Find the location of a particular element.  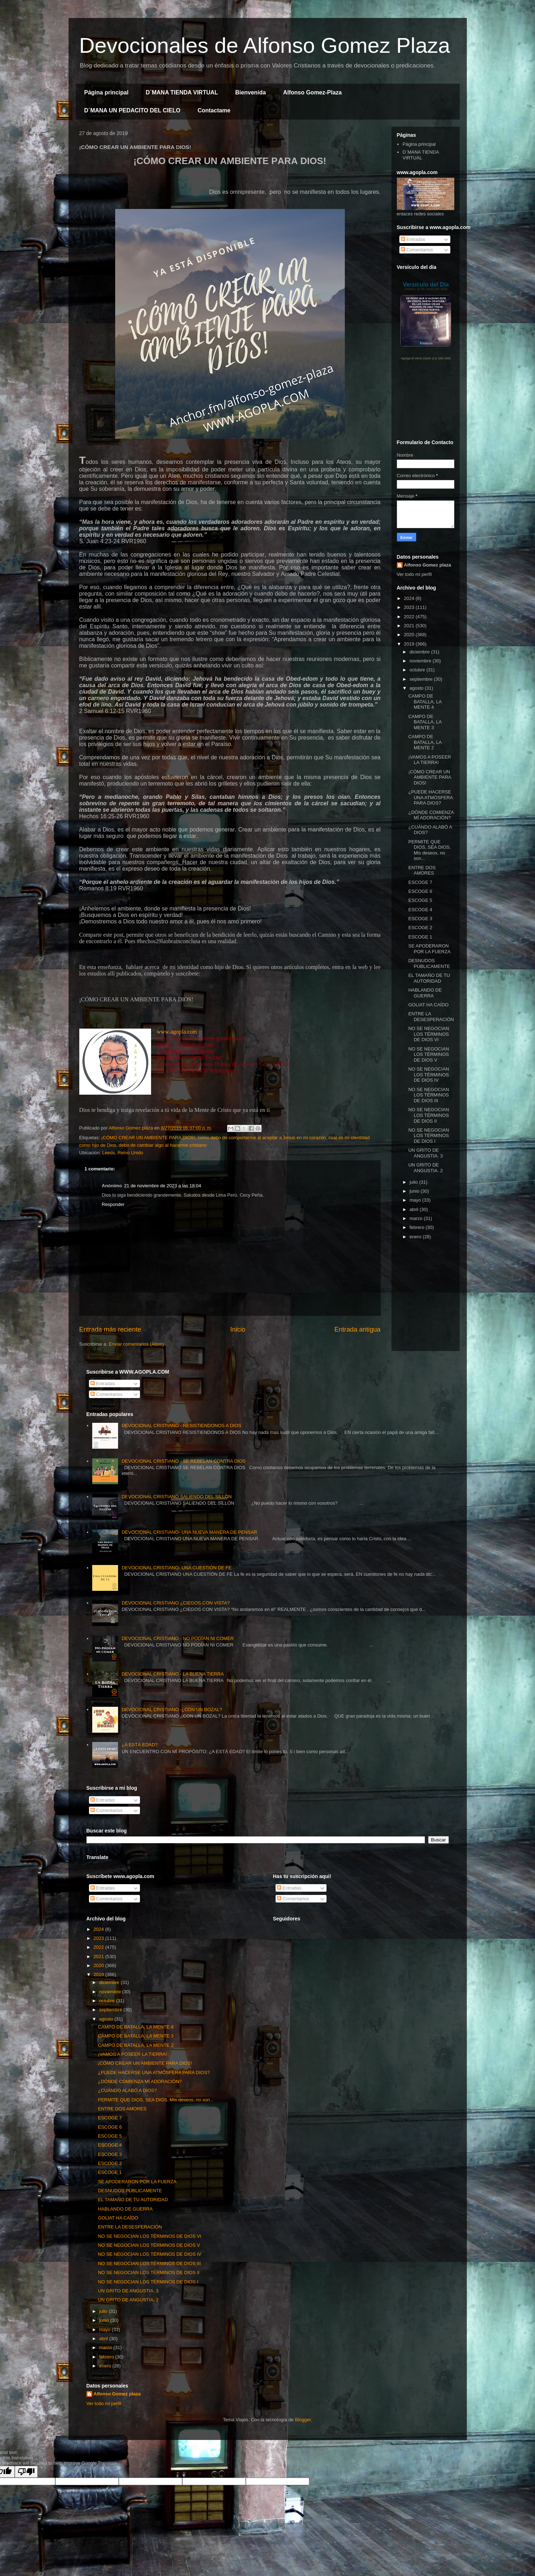

DEVOCIONAL CRISTIANO SALIENDO DEL SILLÓN is located at coordinates (177, 1496).